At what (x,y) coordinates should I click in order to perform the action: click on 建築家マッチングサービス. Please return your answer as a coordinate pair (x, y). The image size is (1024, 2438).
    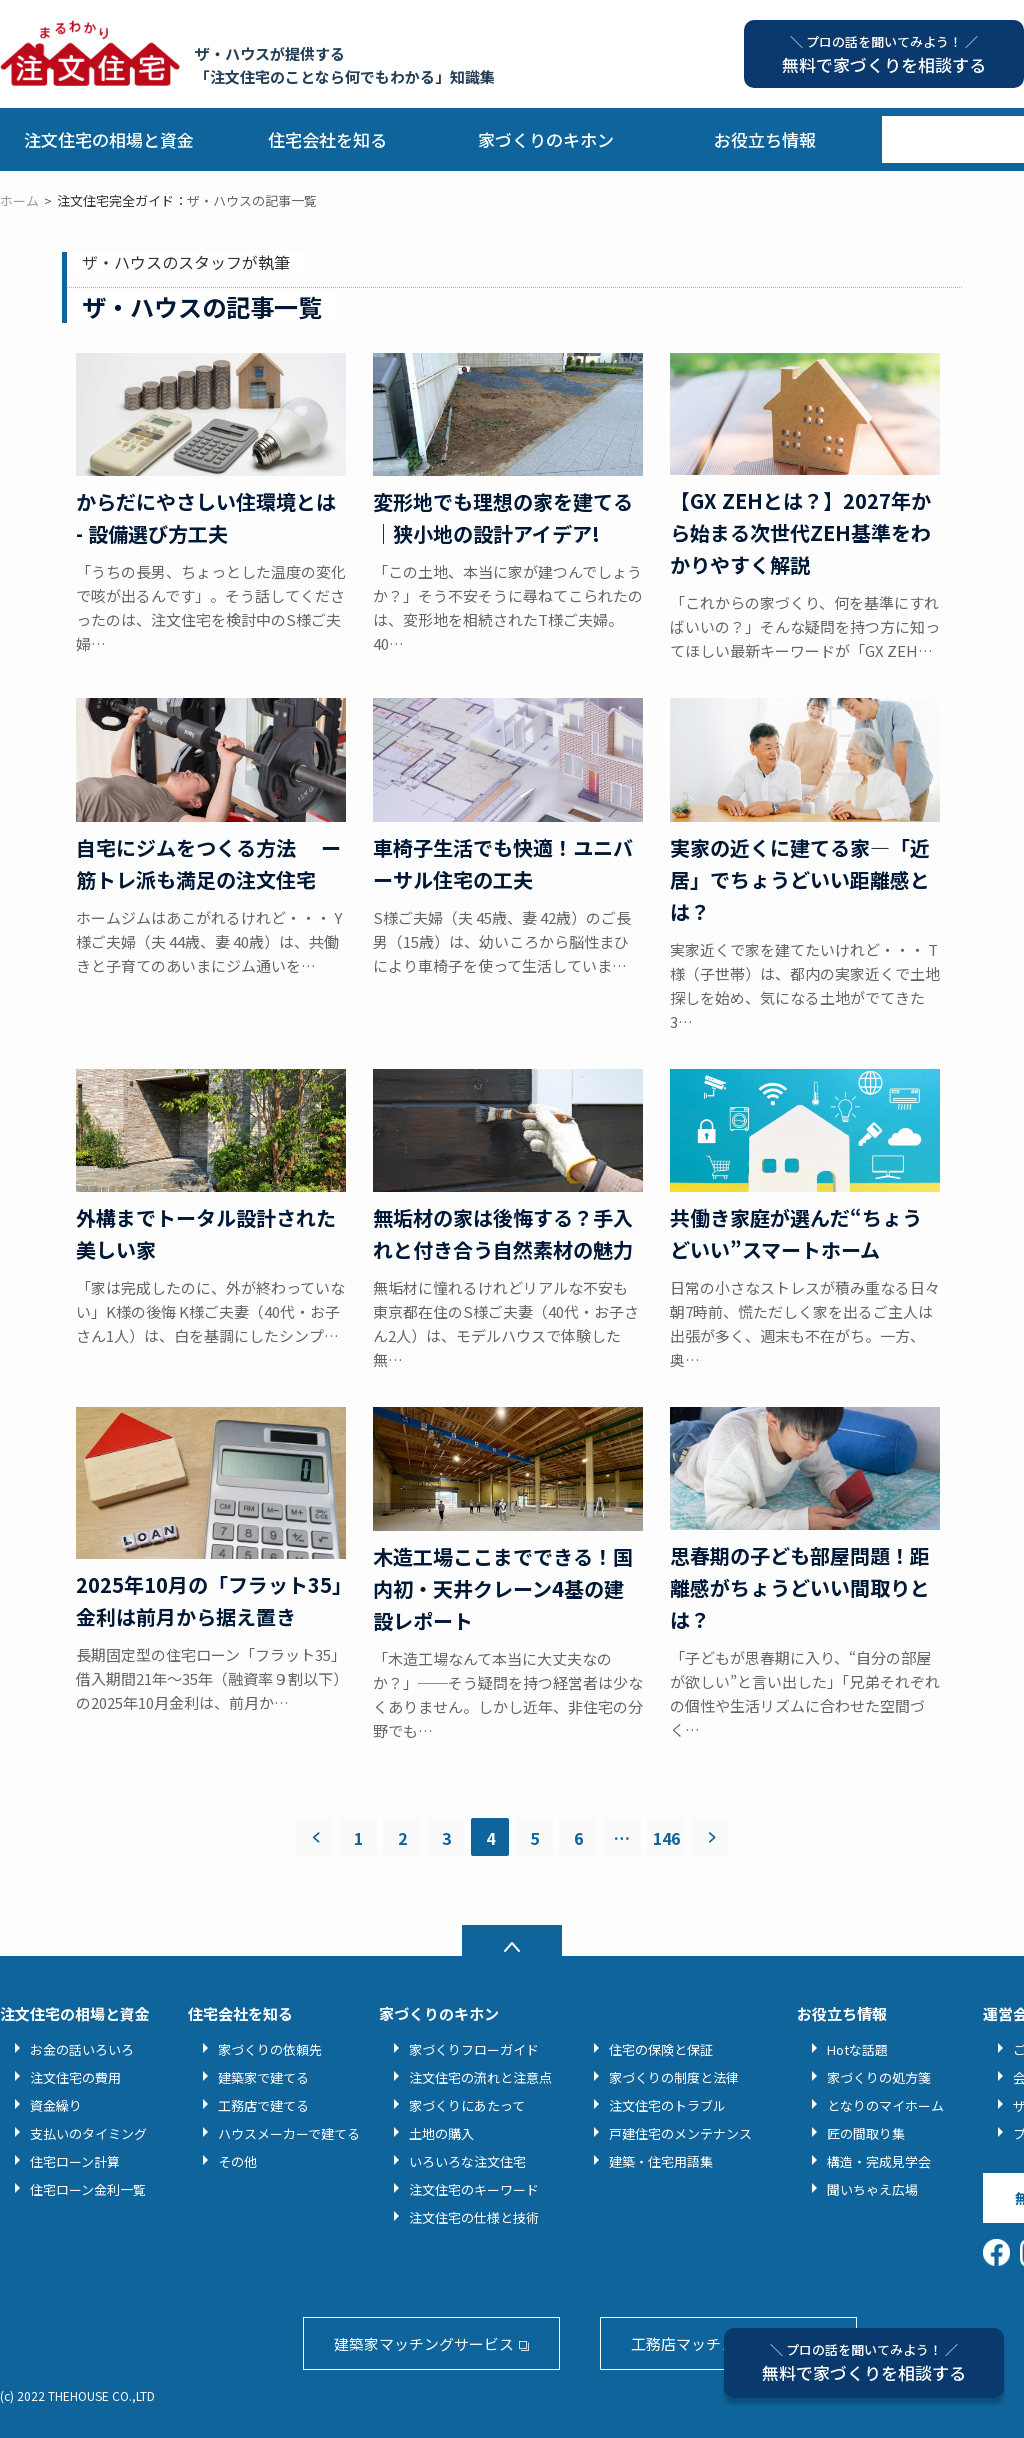
    Looking at the image, I should click on (424, 2343).